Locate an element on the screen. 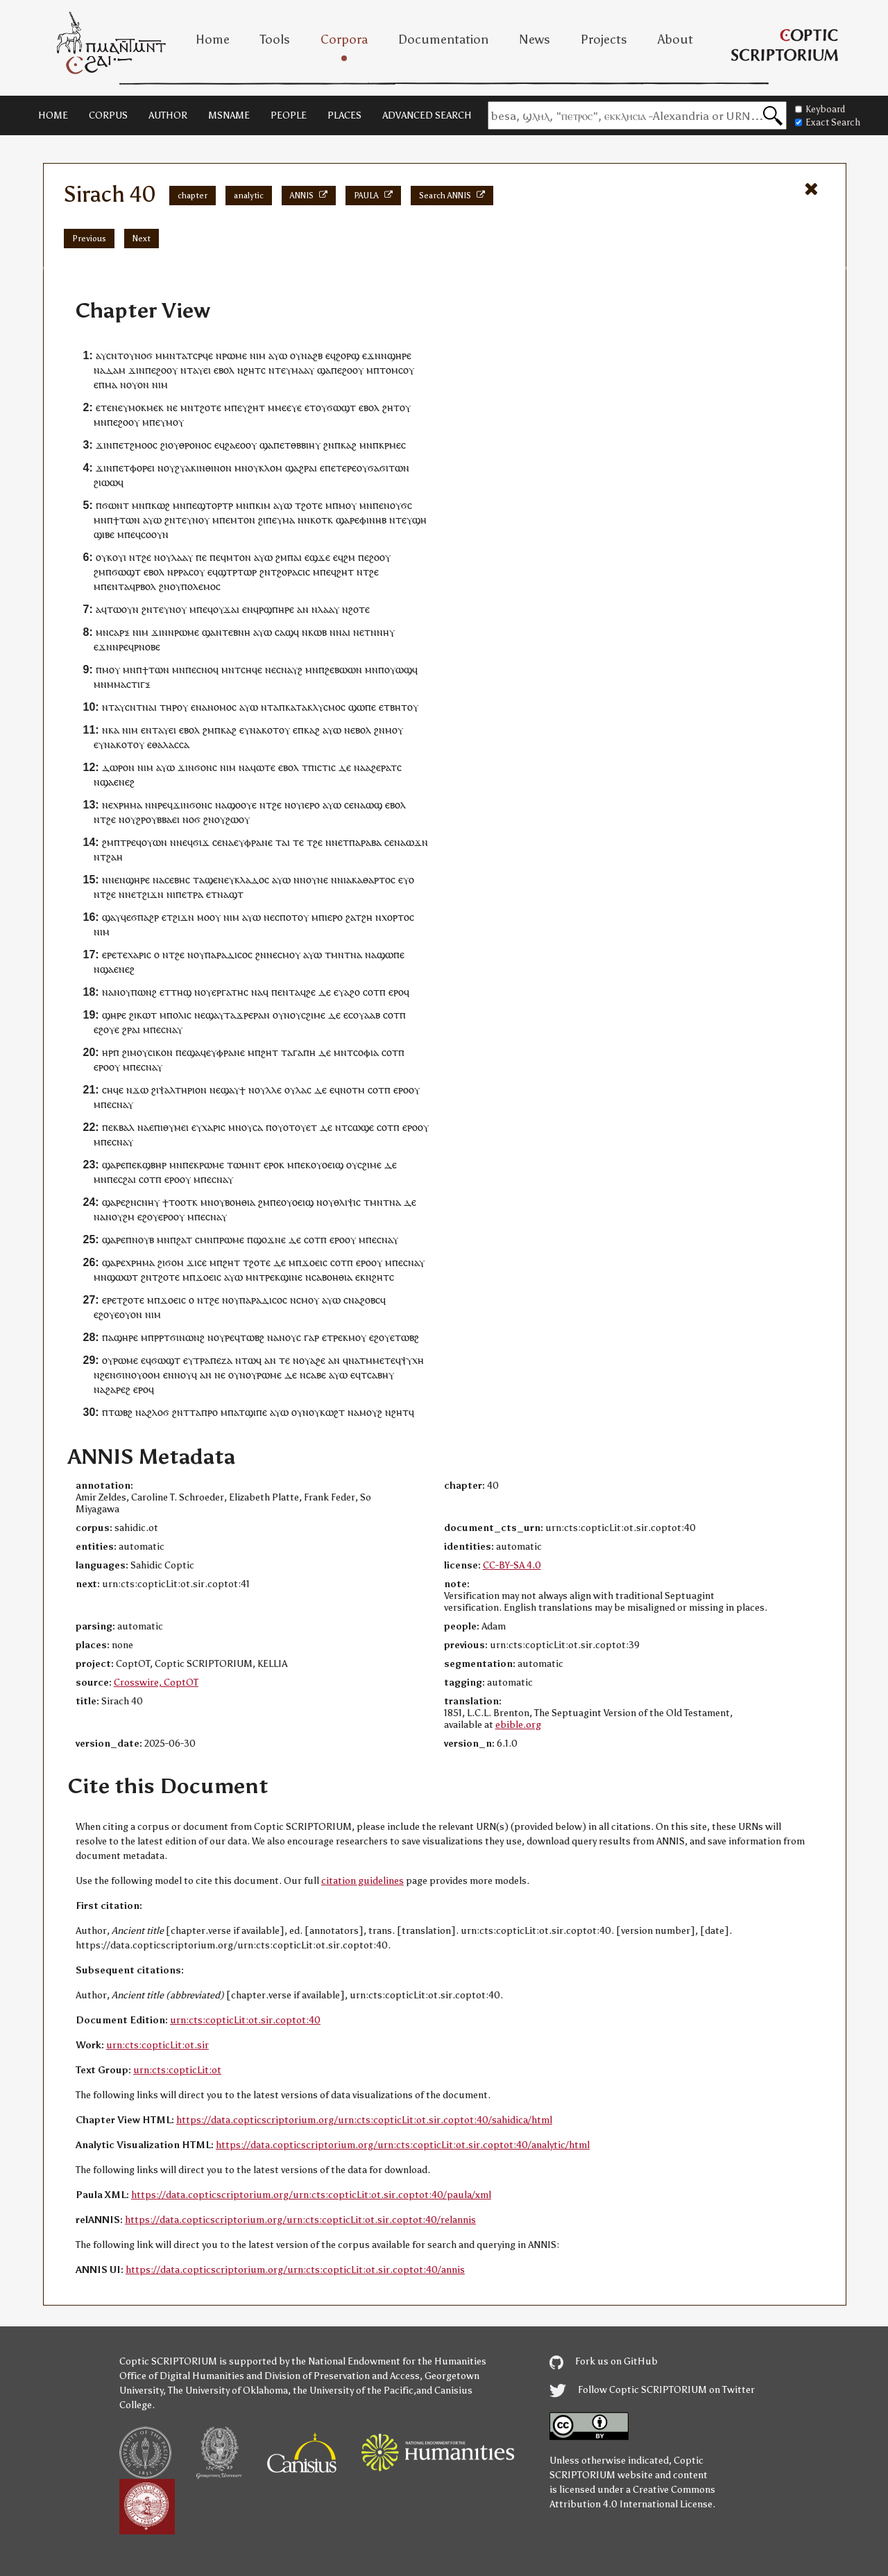 The width and height of the screenshot is (888, 2576). ⲛⲉ is located at coordinates (172, 407).